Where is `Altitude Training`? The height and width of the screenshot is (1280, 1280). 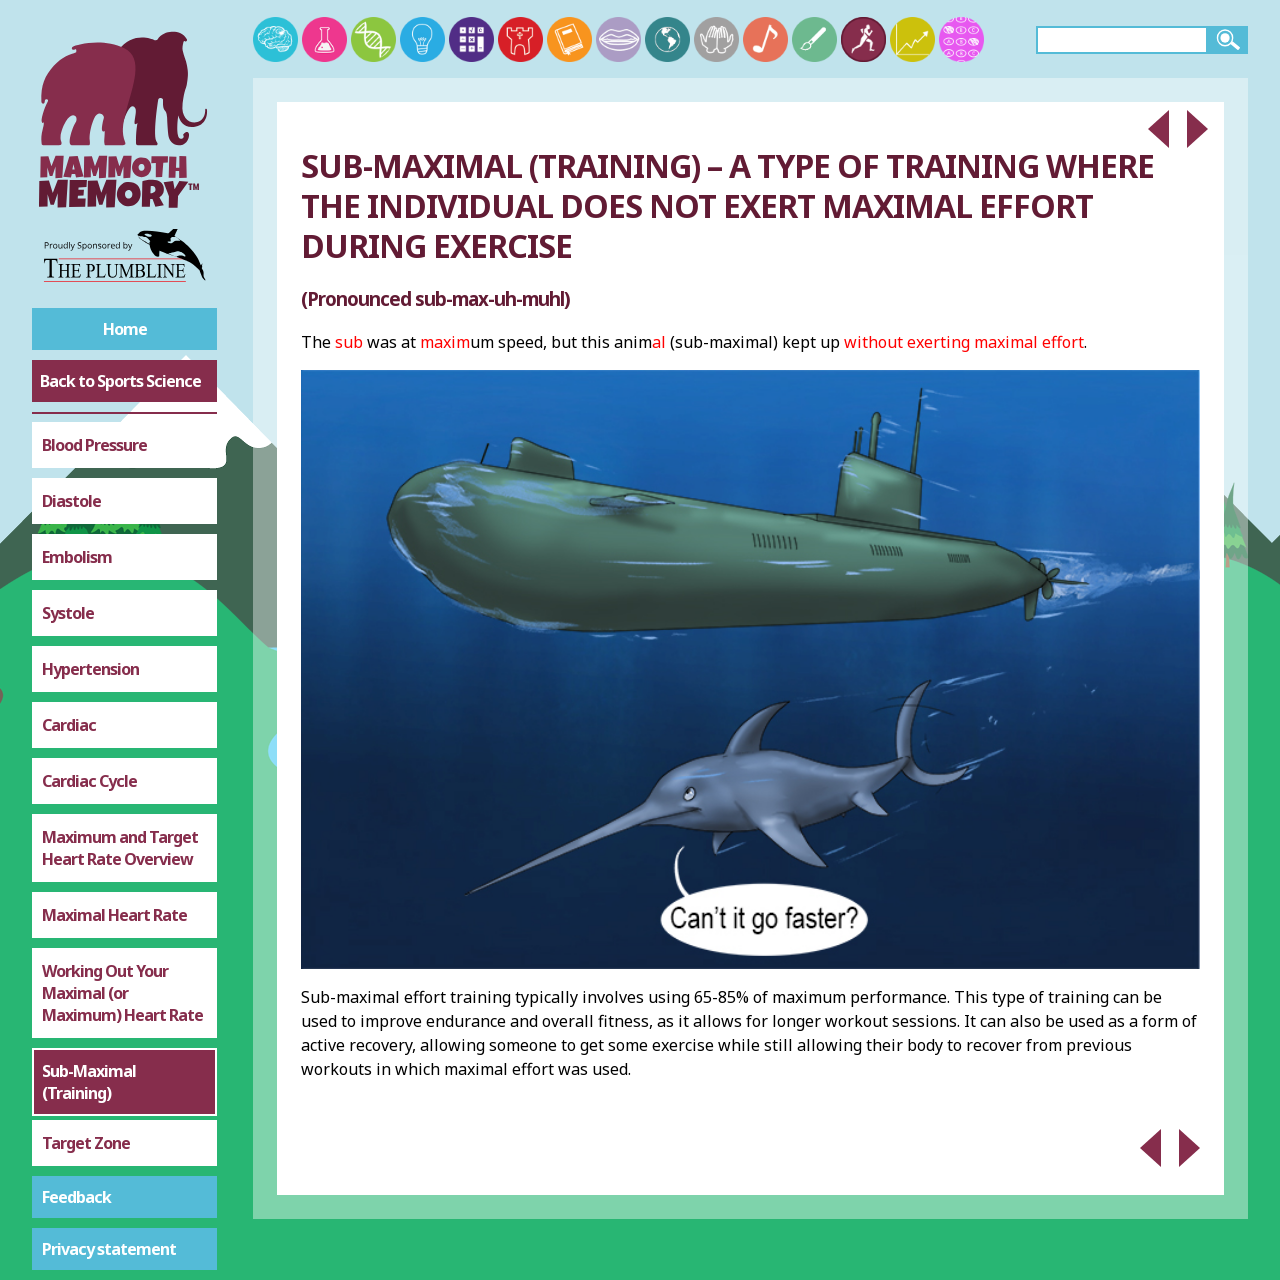 Altitude Training is located at coordinates (102, 1033).